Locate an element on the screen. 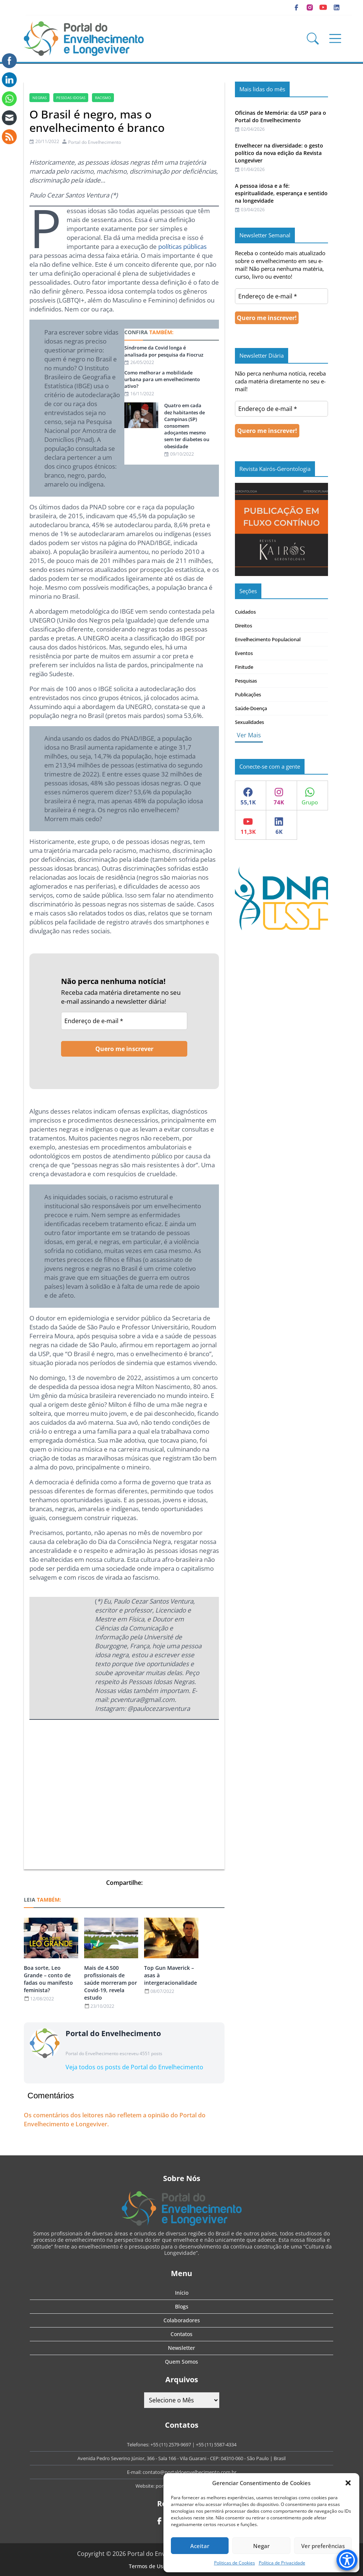 The height and width of the screenshot is (2576, 363). Contatos is located at coordinates (181, 2334).